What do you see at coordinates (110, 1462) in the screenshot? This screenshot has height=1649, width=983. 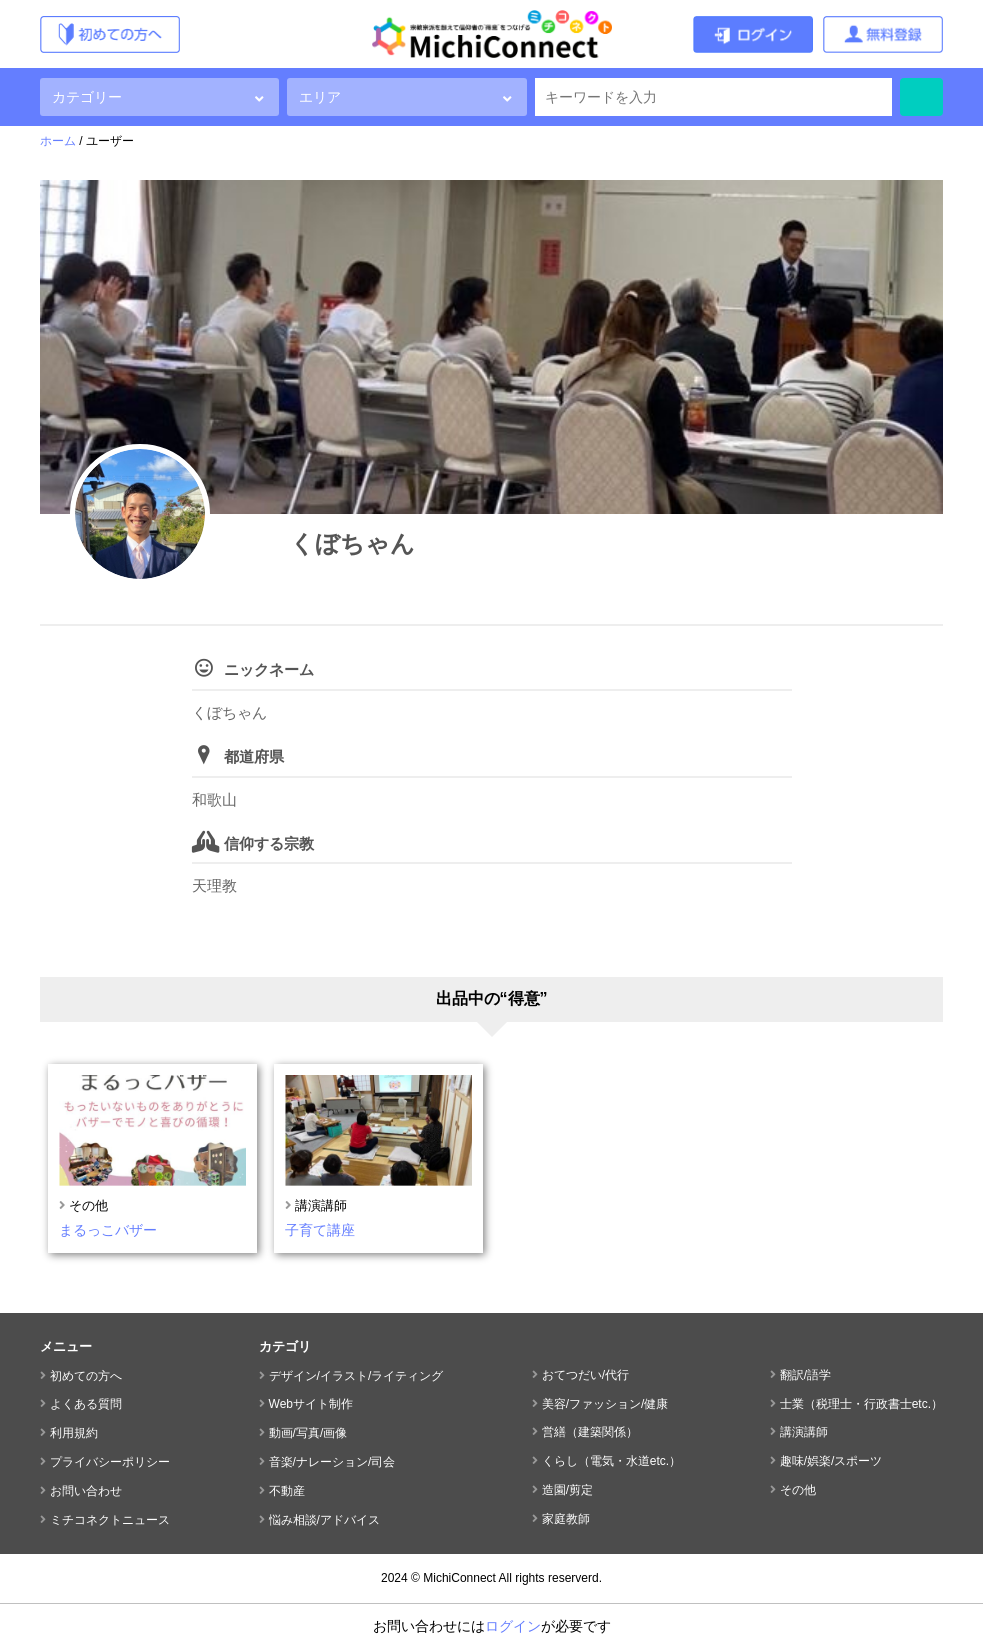 I see `プライバシーポリシー` at bounding box center [110, 1462].